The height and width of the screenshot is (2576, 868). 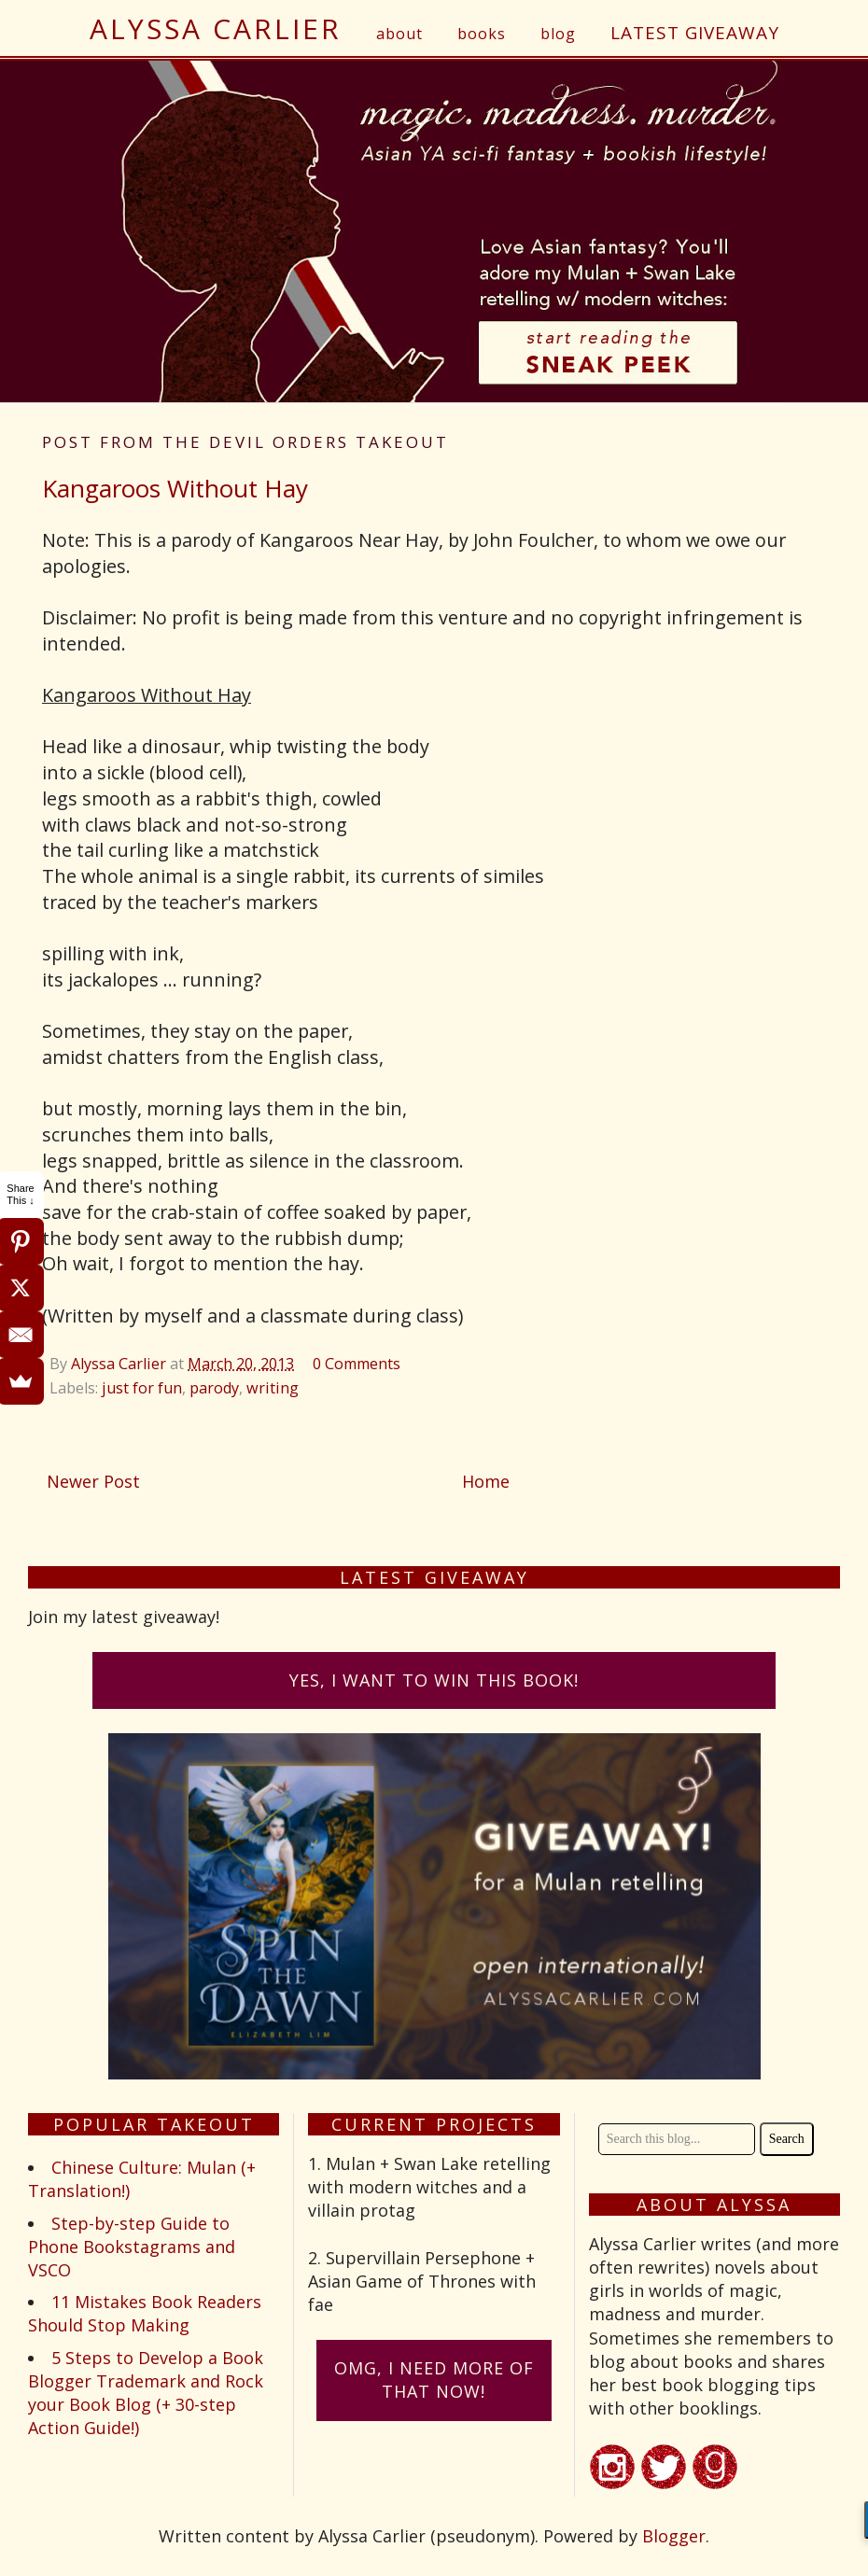 What do you see at coordinates (272, 1388) in the screenshot?
I see `writing` at bounding box center [272, 1388].